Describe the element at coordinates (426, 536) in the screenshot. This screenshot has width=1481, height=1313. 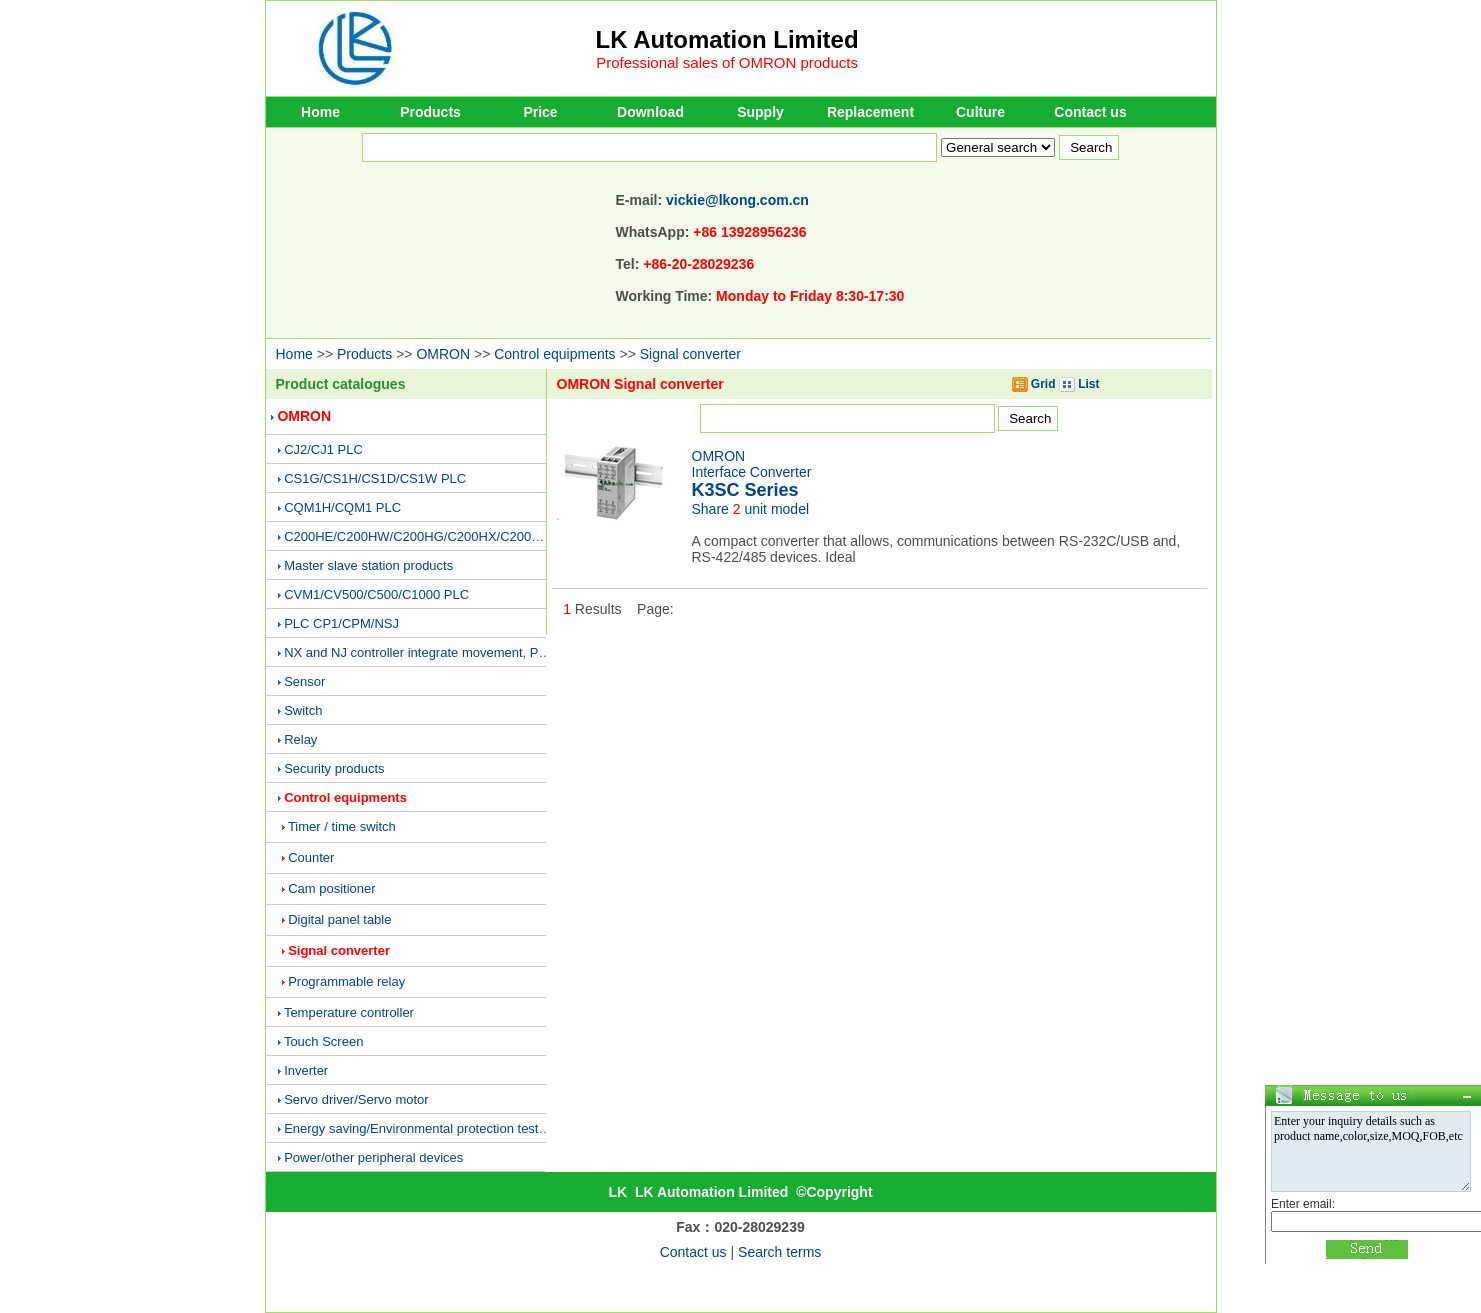
I see `C200HE/C200HW/C200HG/C200HX/C200H PLC` at that location.